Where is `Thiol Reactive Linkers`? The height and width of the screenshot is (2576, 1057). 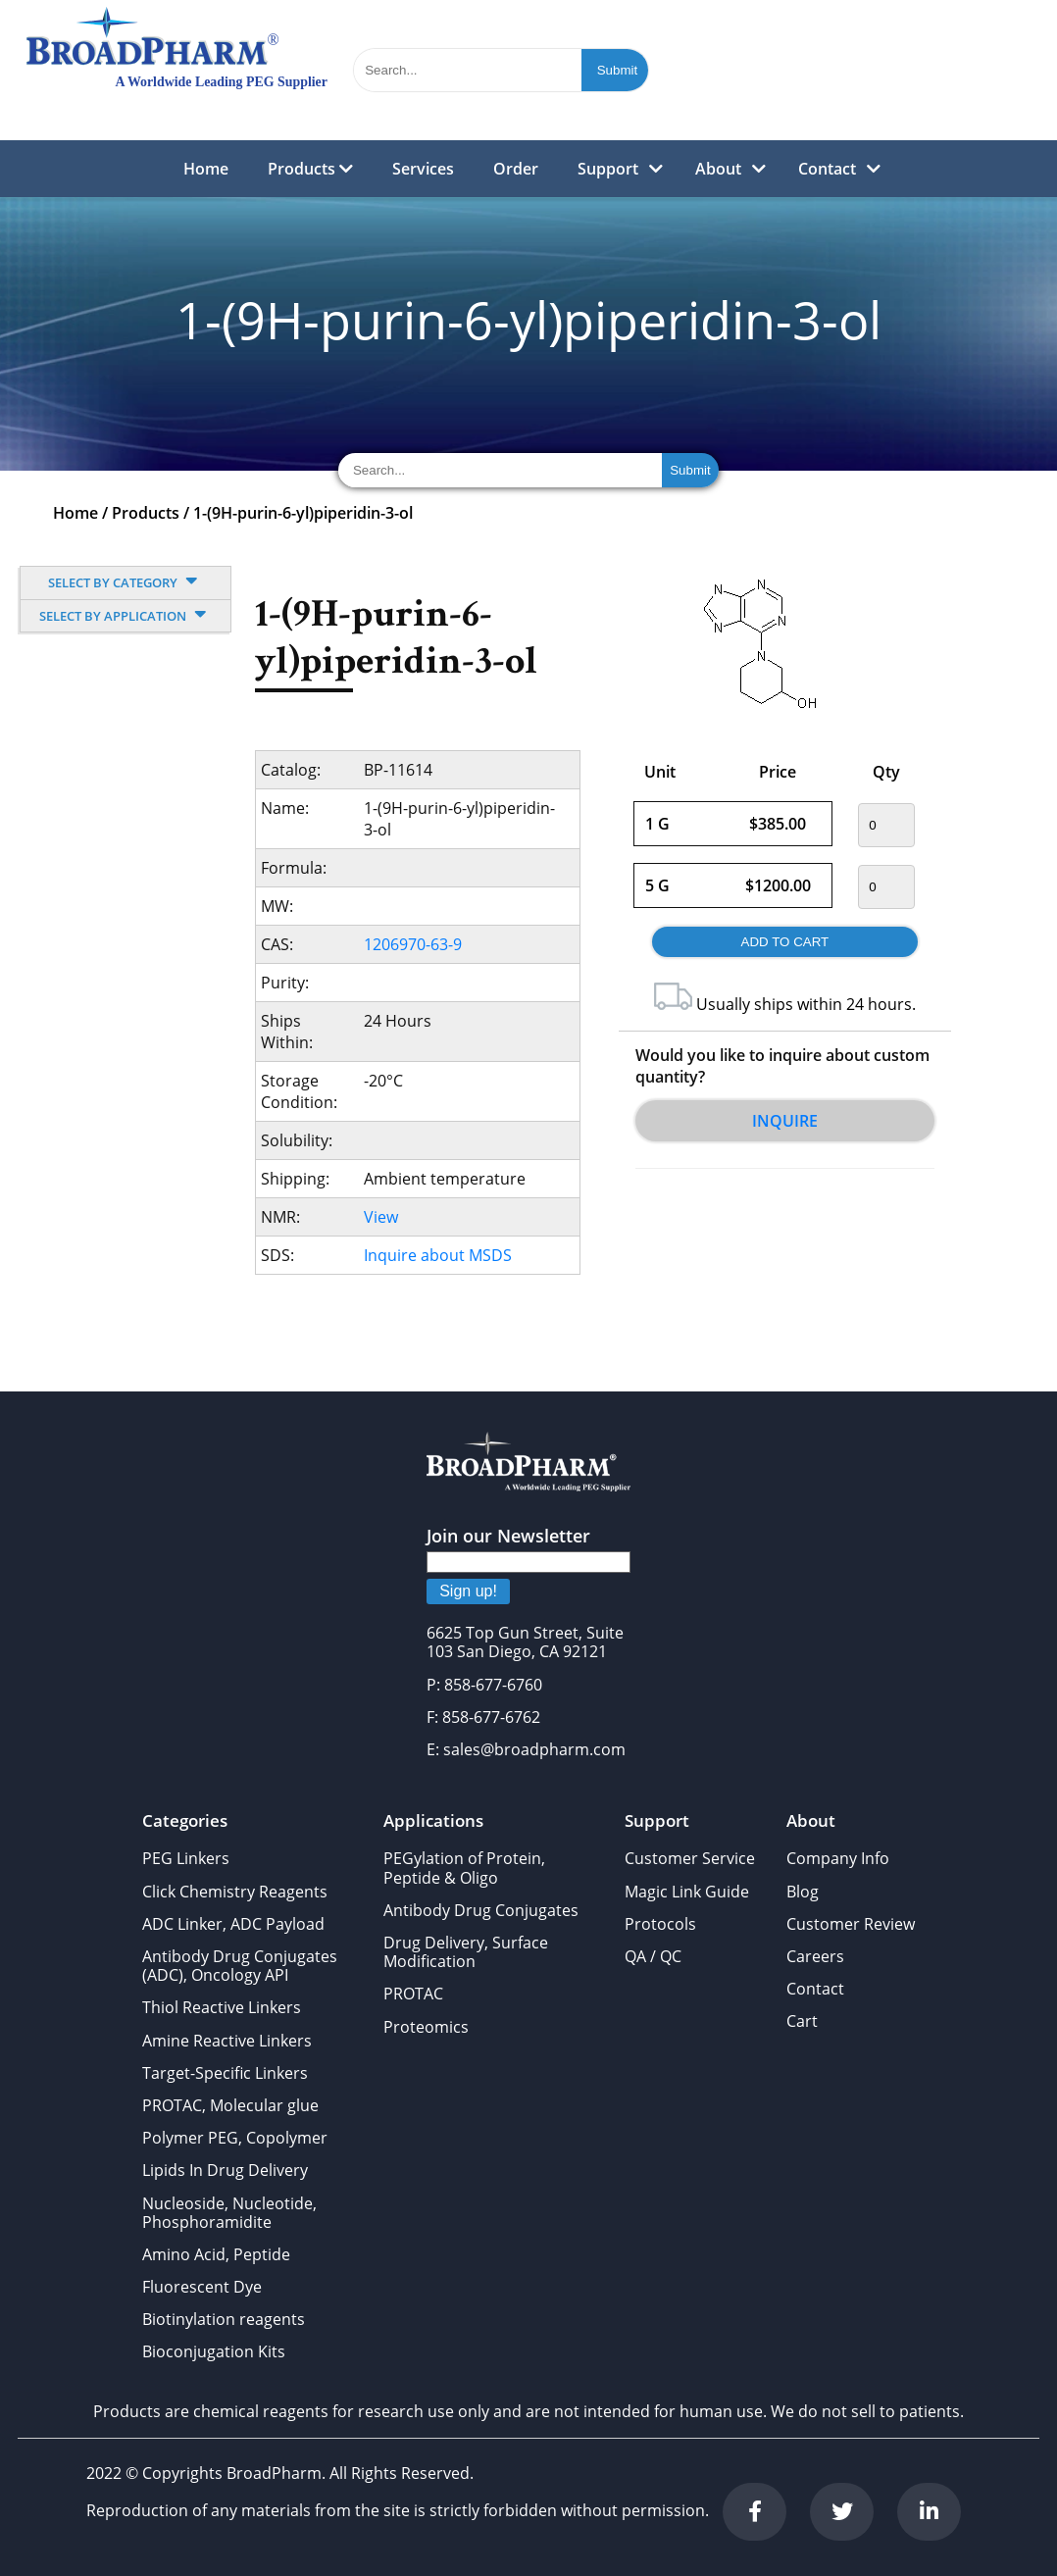
Thiol Reactive Linkers is located at coordinates (221, 2007).